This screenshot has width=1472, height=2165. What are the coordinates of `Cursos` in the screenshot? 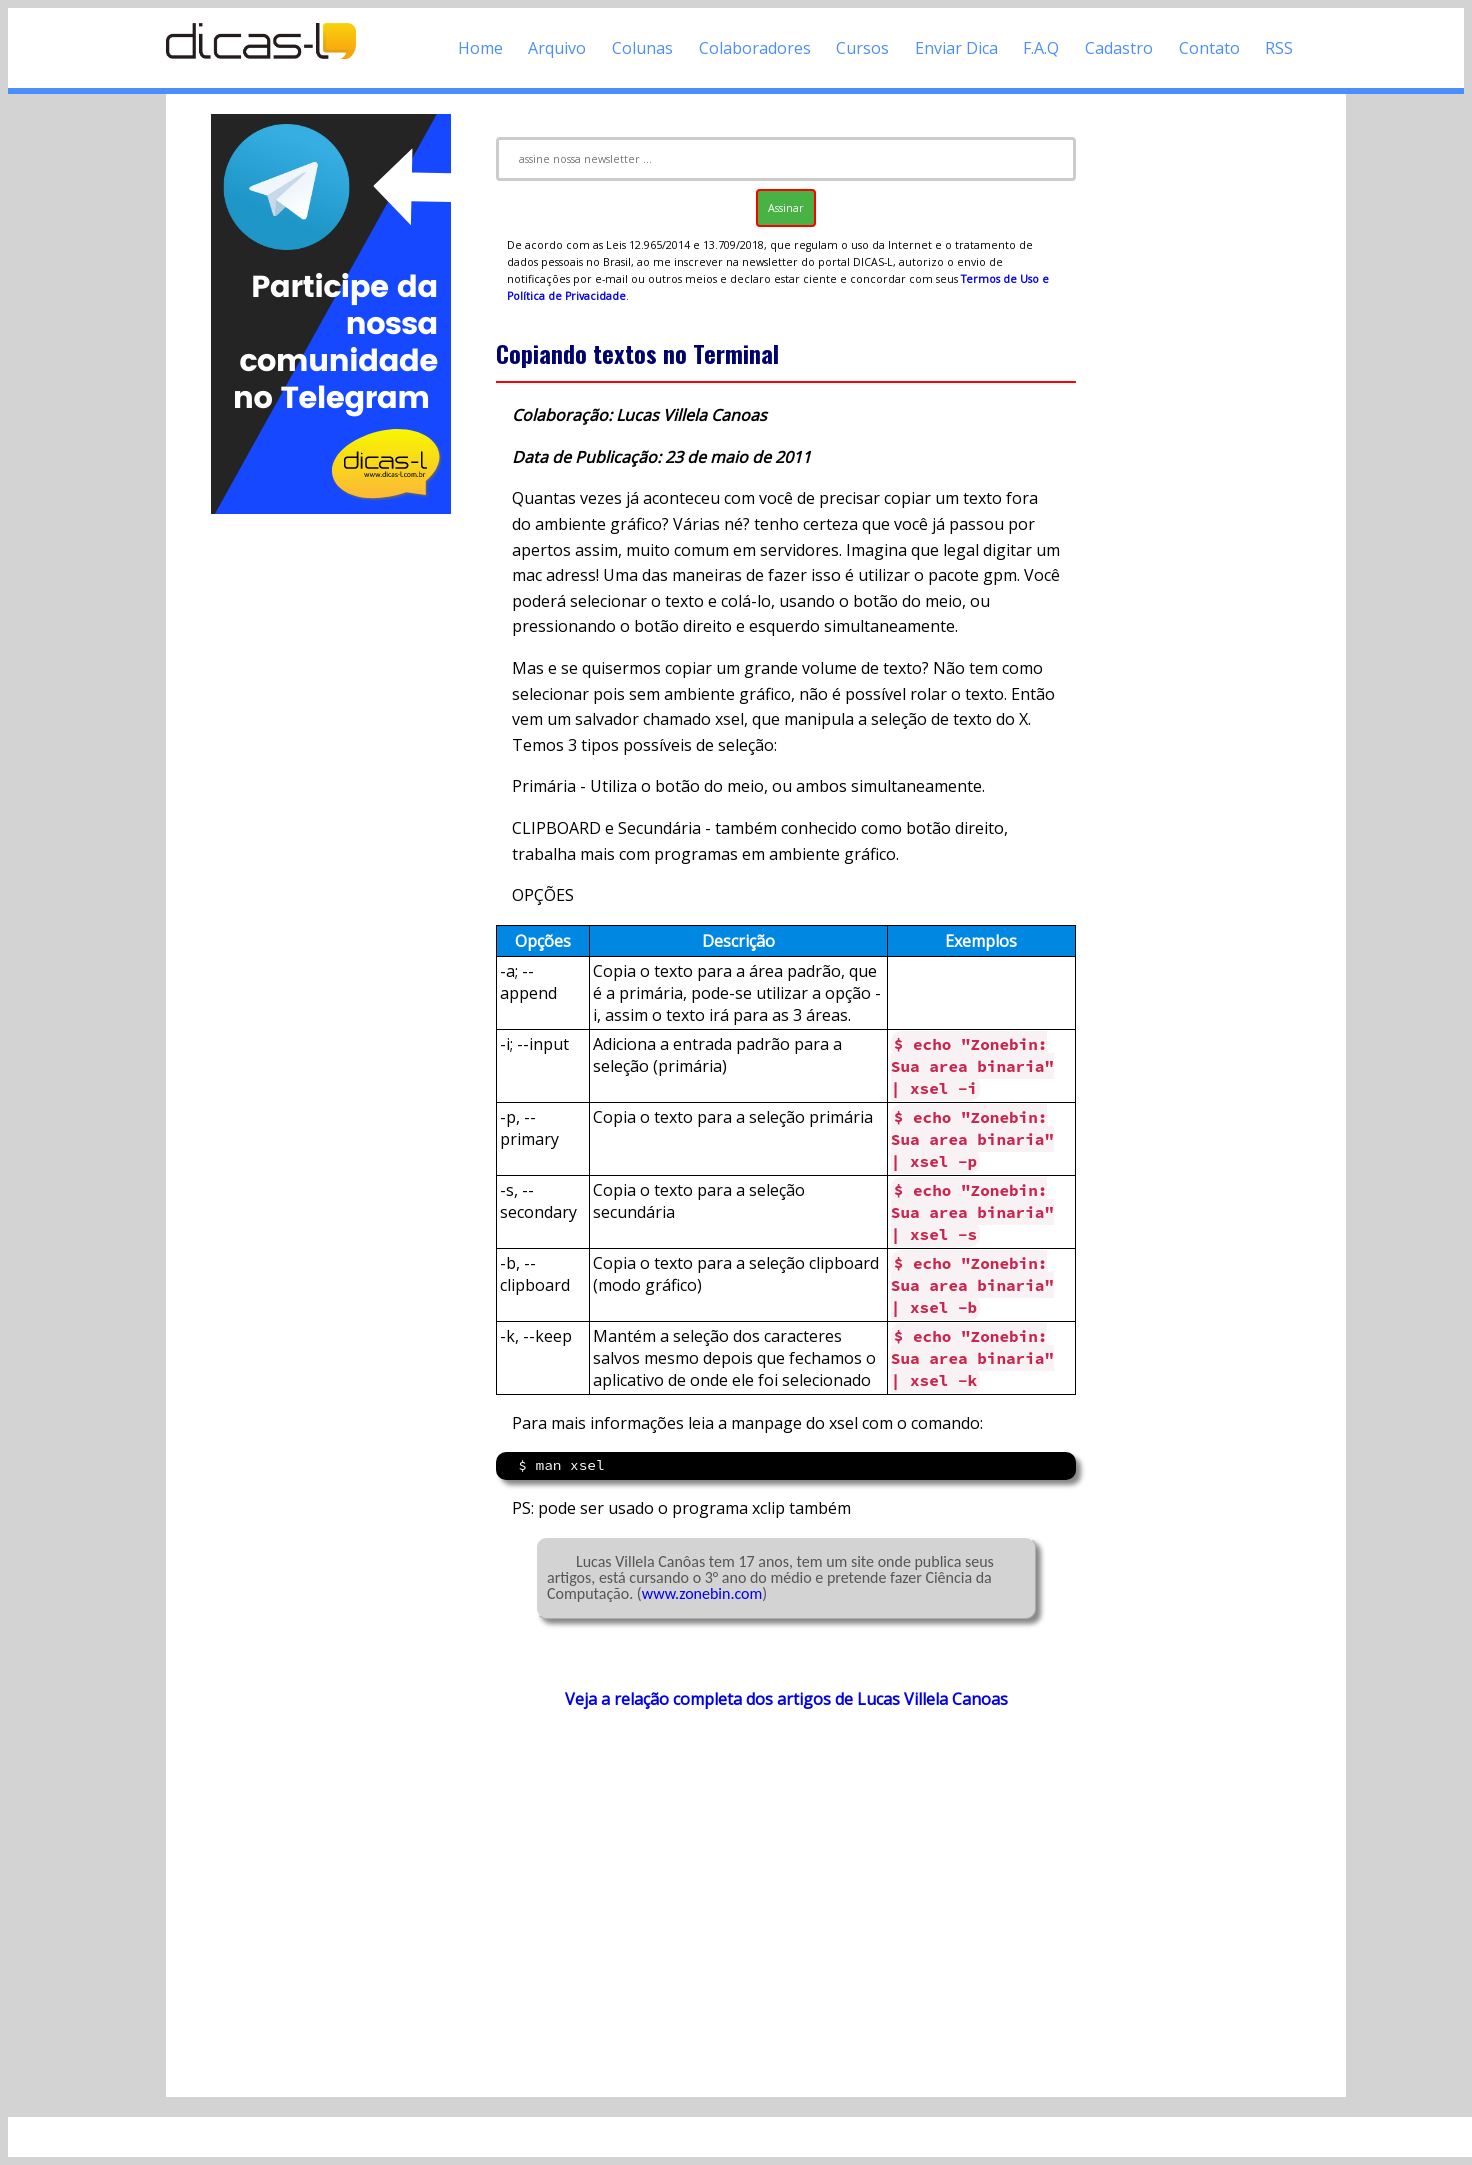 It's located at (862, 48).